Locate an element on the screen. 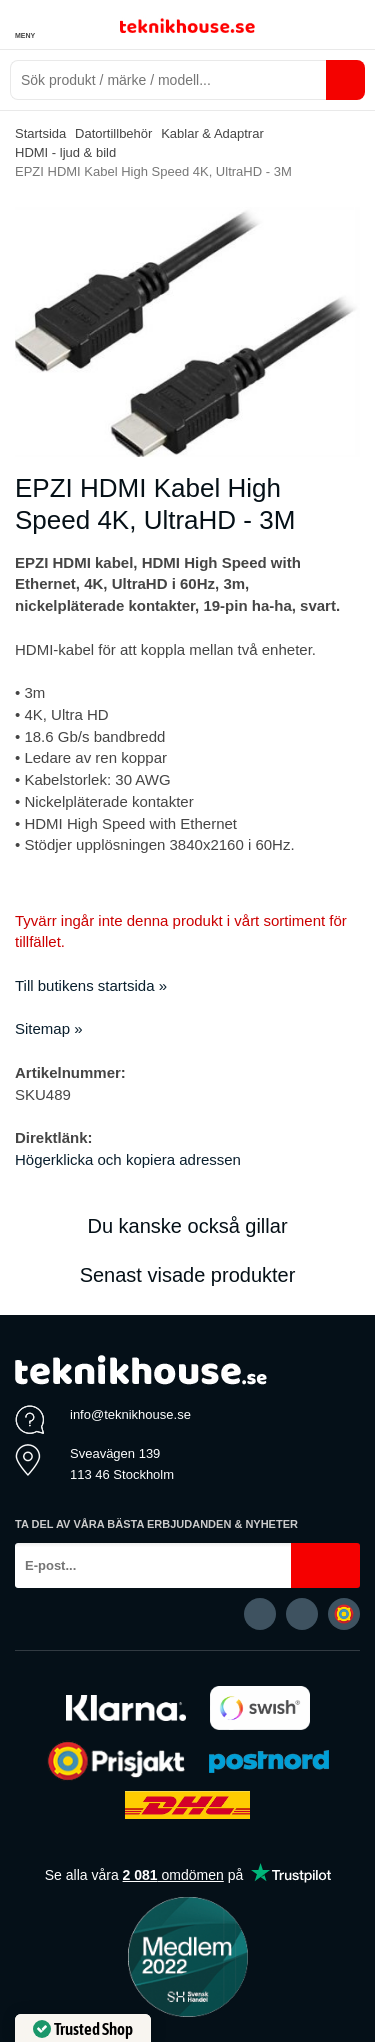  Sitemap » is located at coordinates (49, 1028).